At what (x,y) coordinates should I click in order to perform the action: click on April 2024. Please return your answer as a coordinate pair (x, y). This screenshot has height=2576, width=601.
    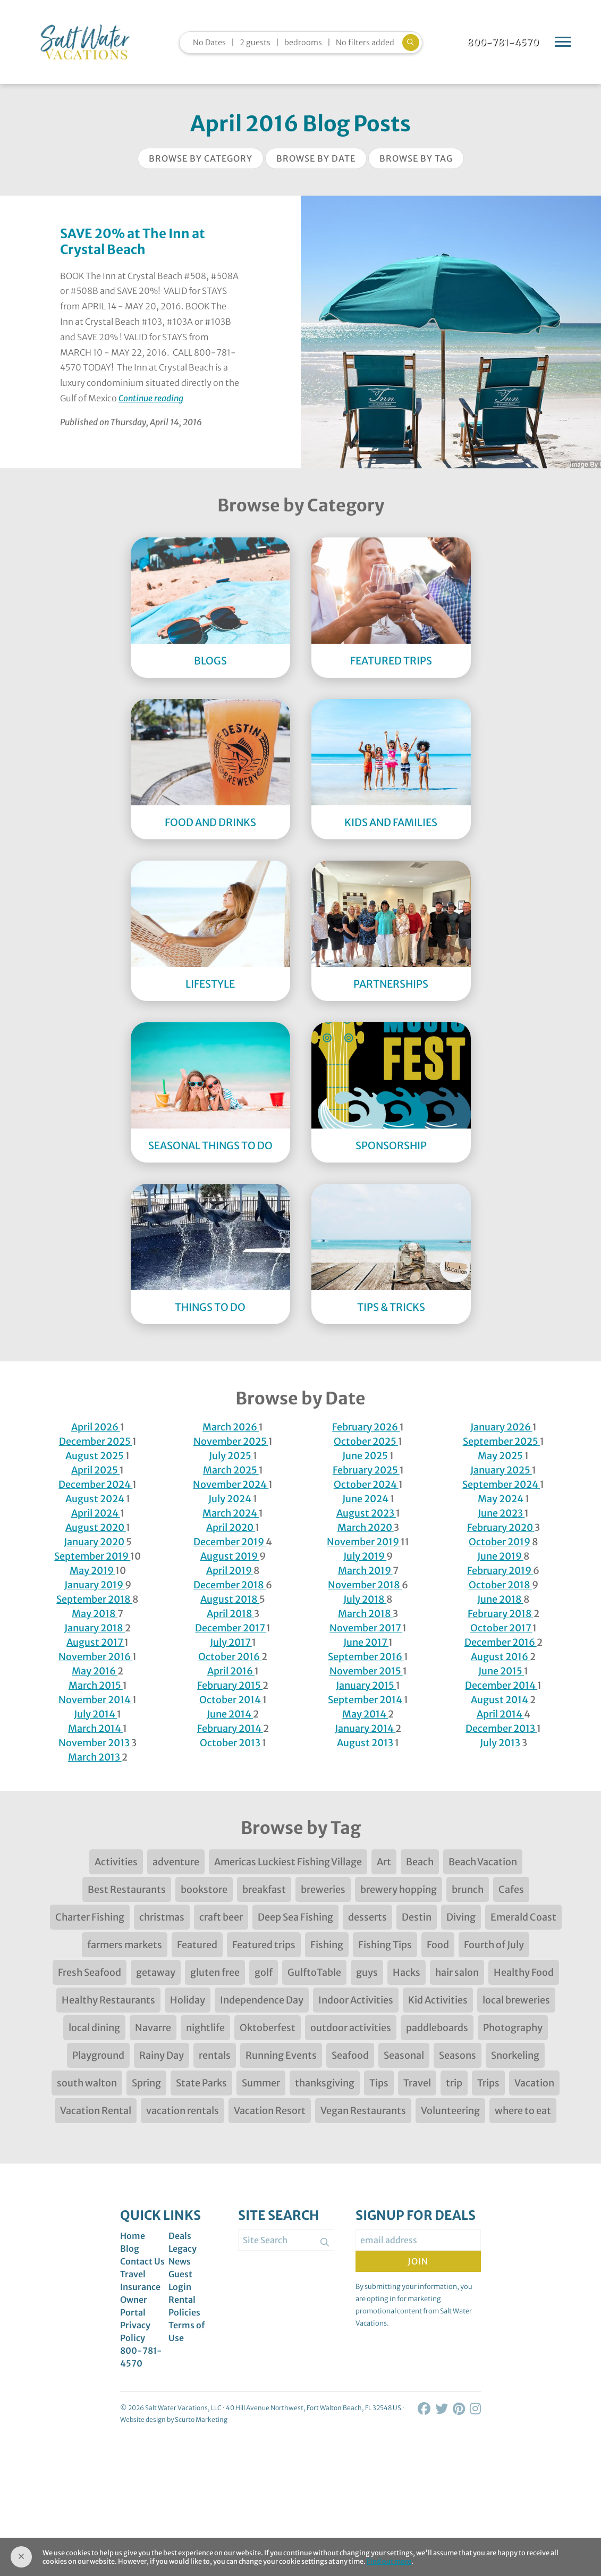
    Looking at the image, I should click on (95, 1513).